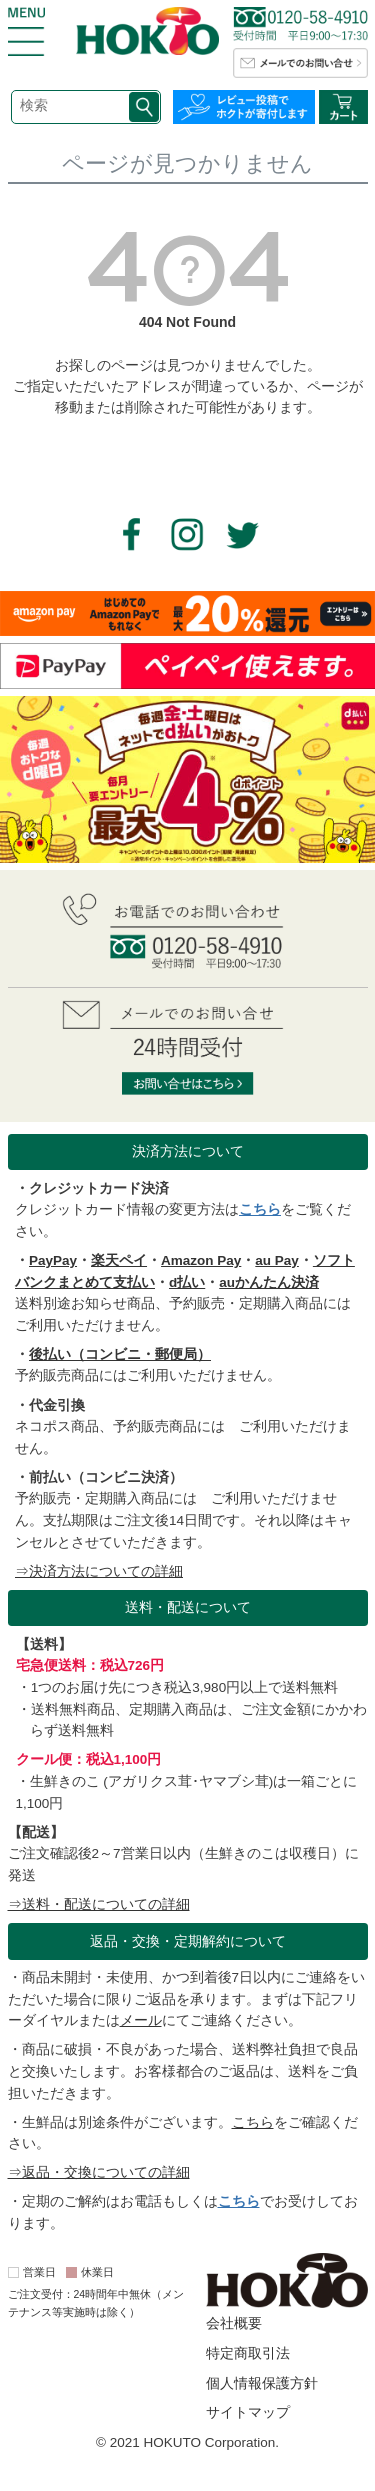 This screenshot has height=2491, width=375. Describe the element at coordinates (187, 1282) in the screenshot. I see `d払い` at that location.